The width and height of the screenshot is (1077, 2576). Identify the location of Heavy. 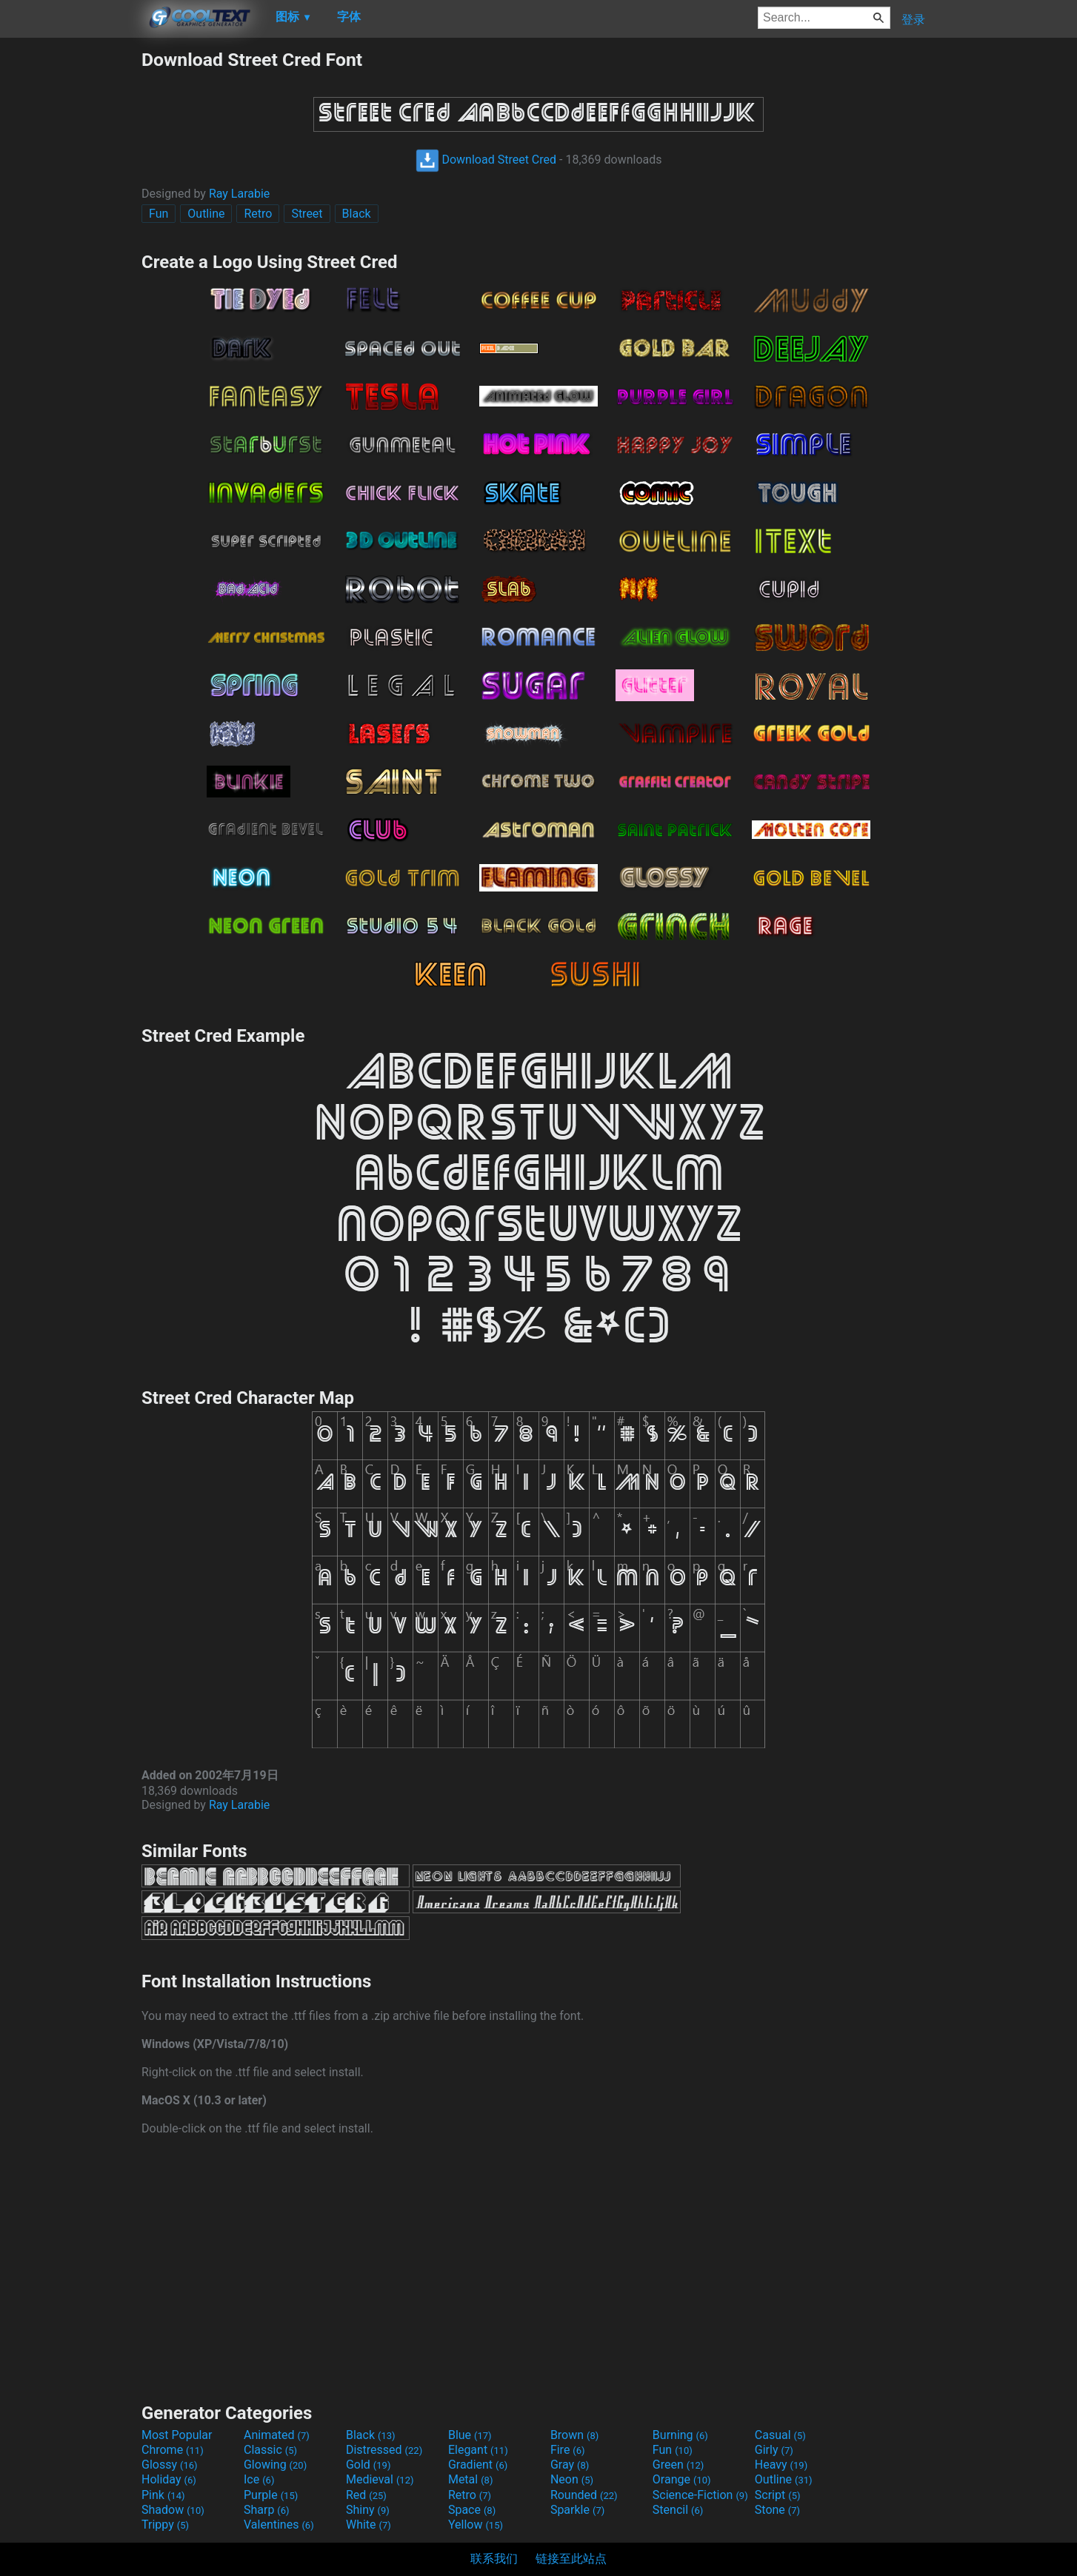
(781, 2465).